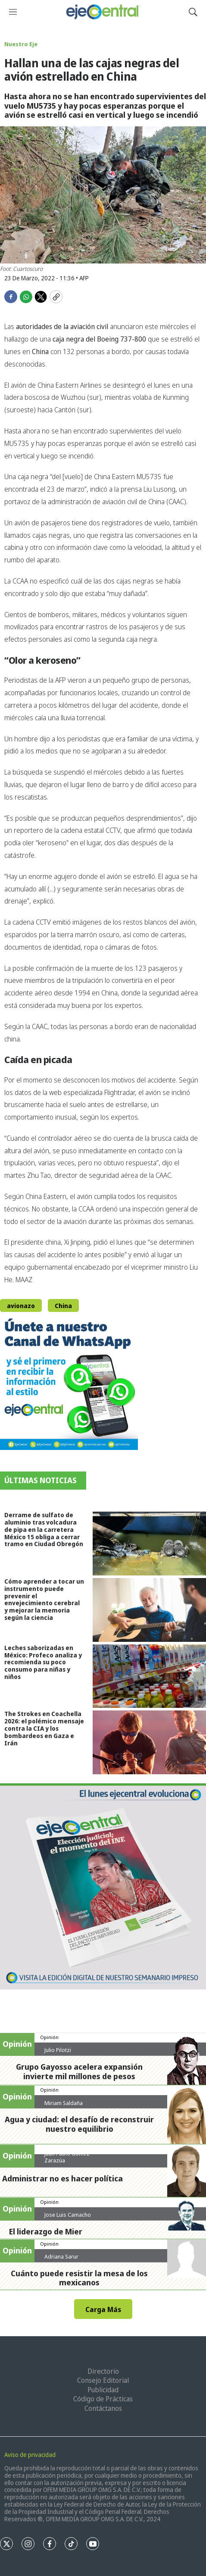 This screenshot has height=2576, width=206. Describe the element at coordinates (67, 2156) in the screenshot. I see `Juan Pablo Gómez Zarazúa` at that location.